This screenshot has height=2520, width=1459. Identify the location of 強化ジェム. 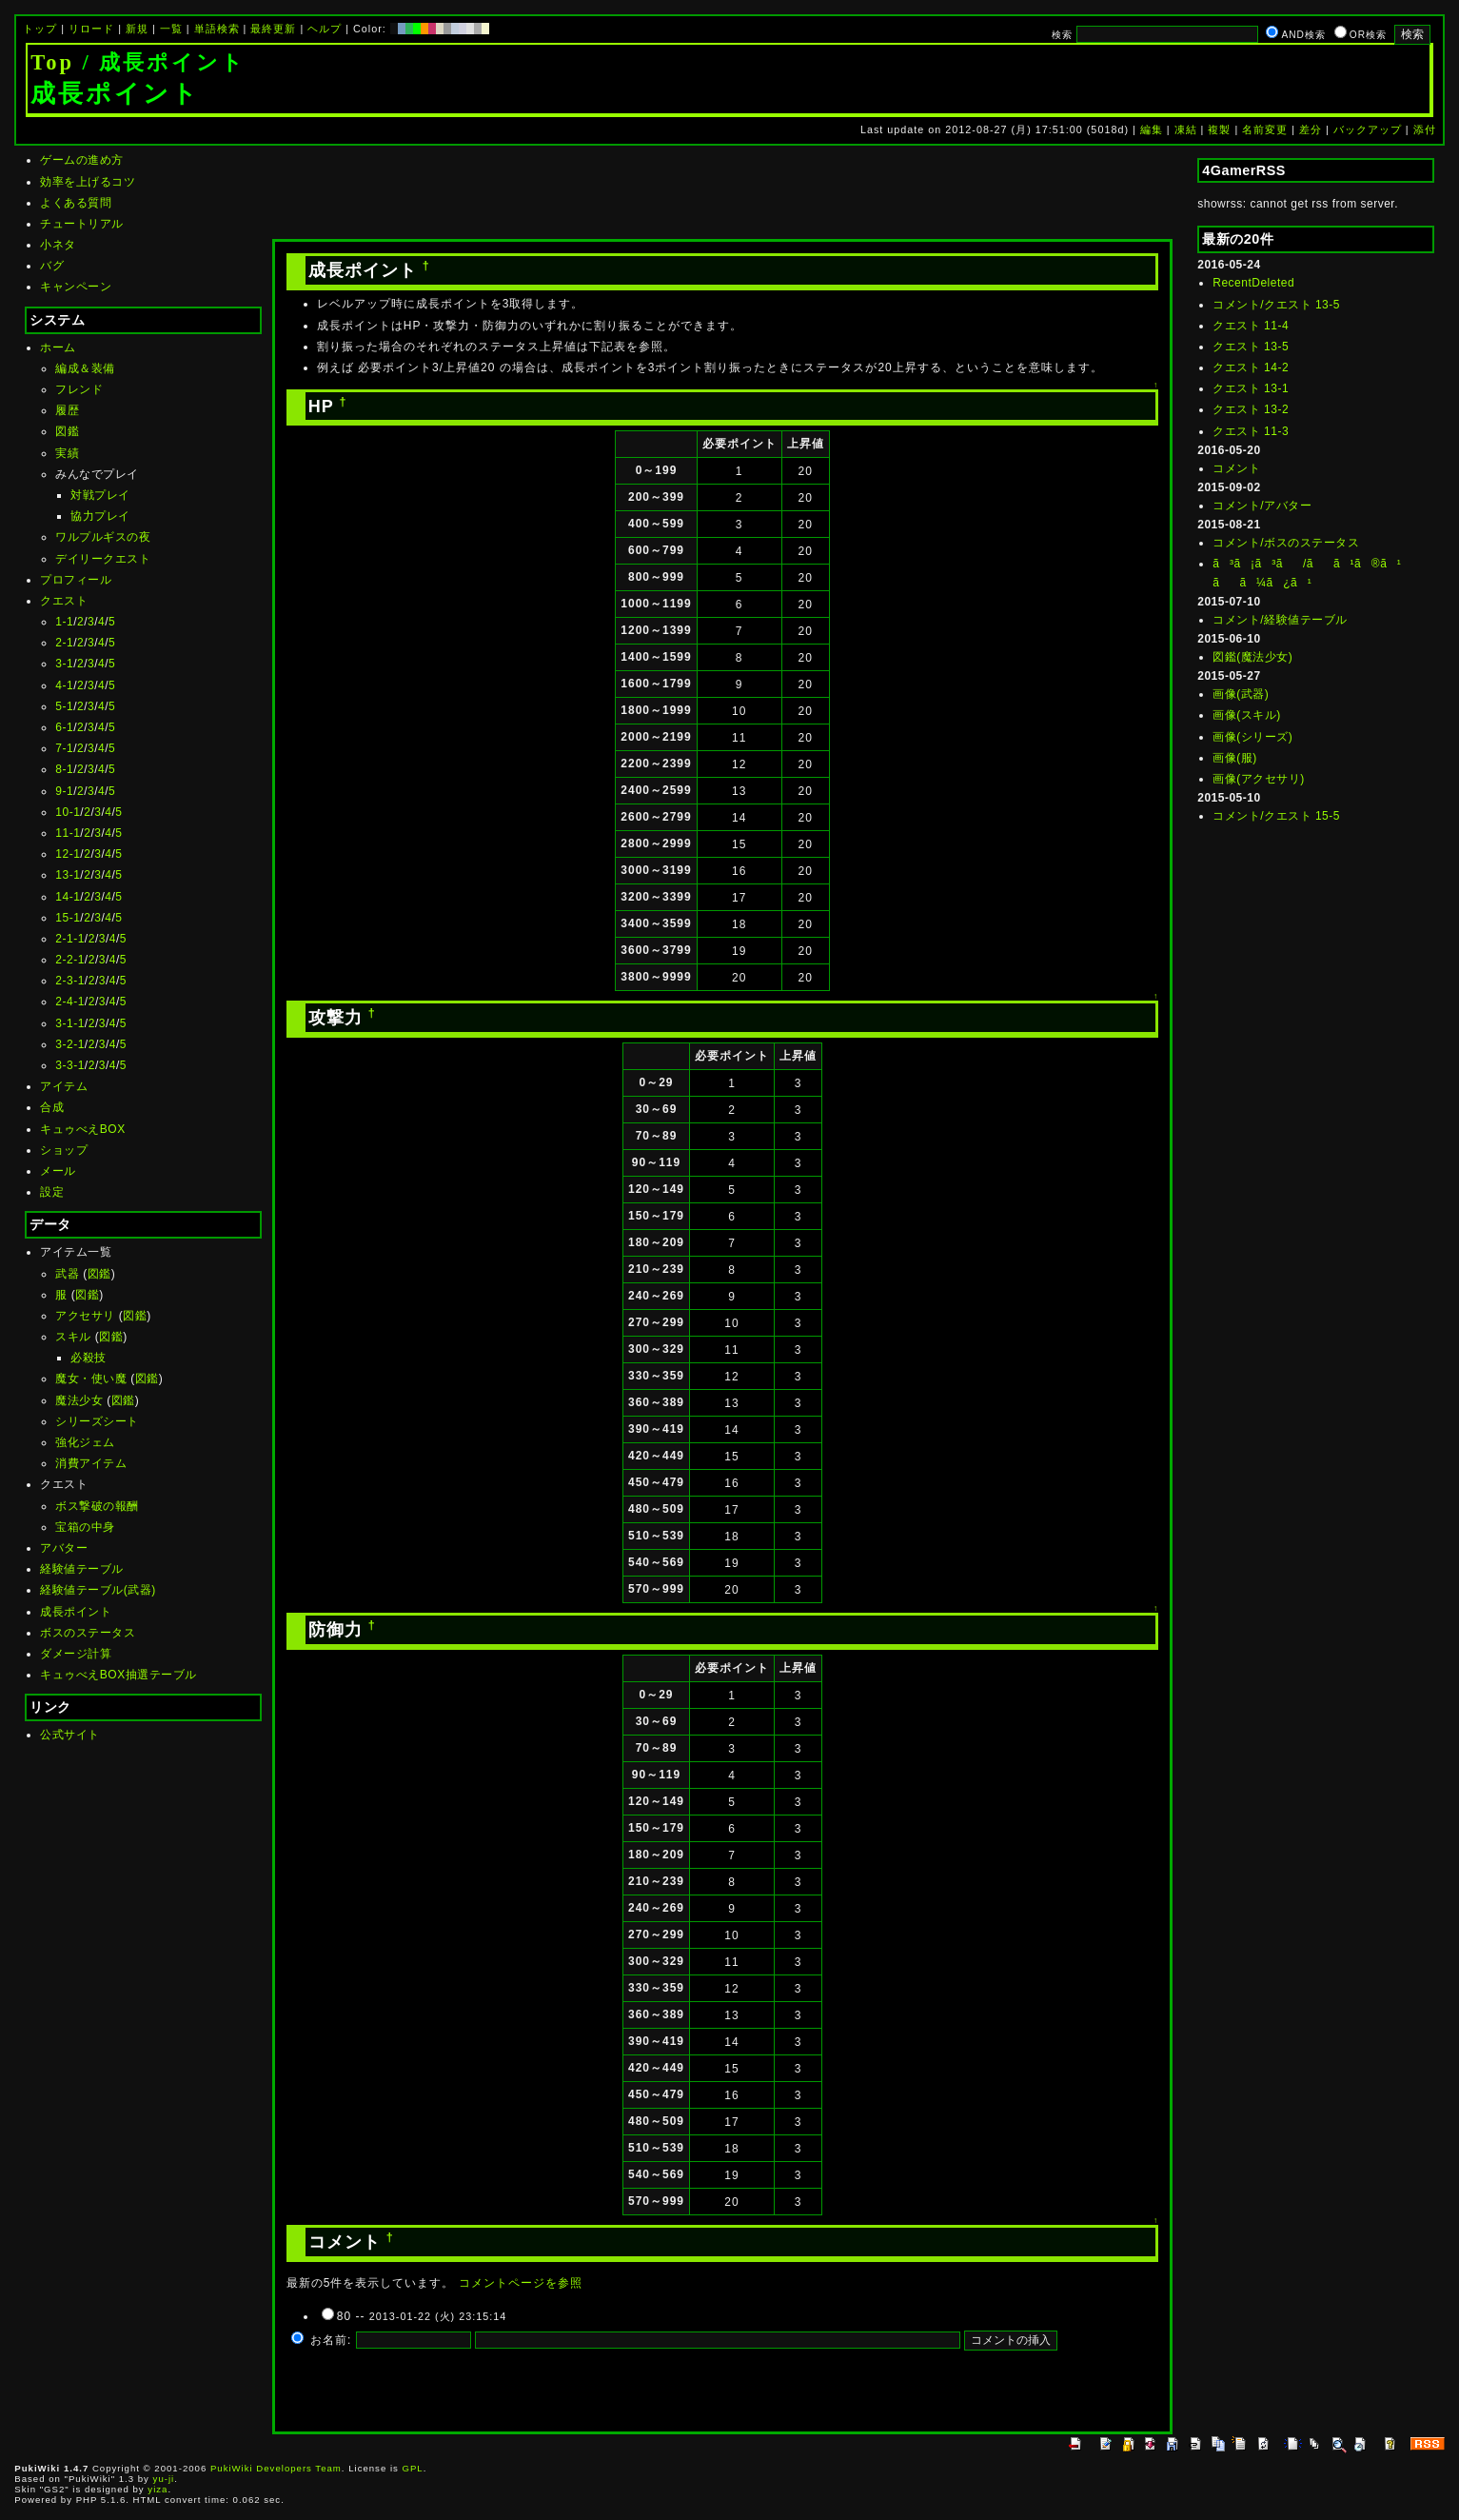
(85, 1442).